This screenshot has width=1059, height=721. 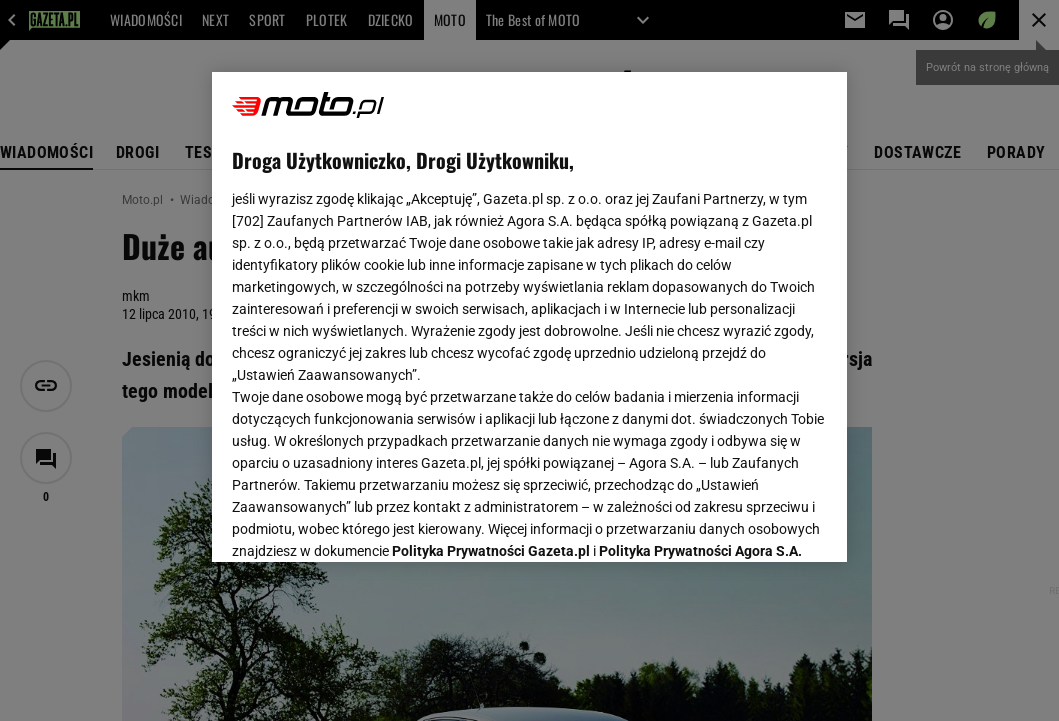 I want to click on [region], so click(x=529, y=317).